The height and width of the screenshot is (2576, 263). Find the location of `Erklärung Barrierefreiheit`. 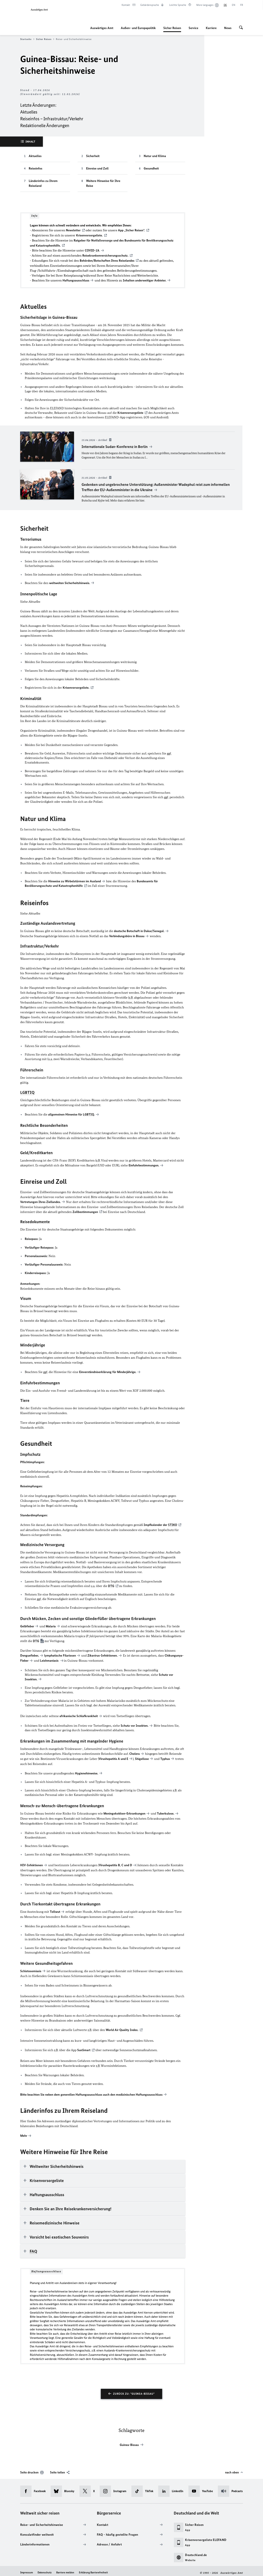

Erklärung Barrierefreiheit is located at coordinates (93, 2568).